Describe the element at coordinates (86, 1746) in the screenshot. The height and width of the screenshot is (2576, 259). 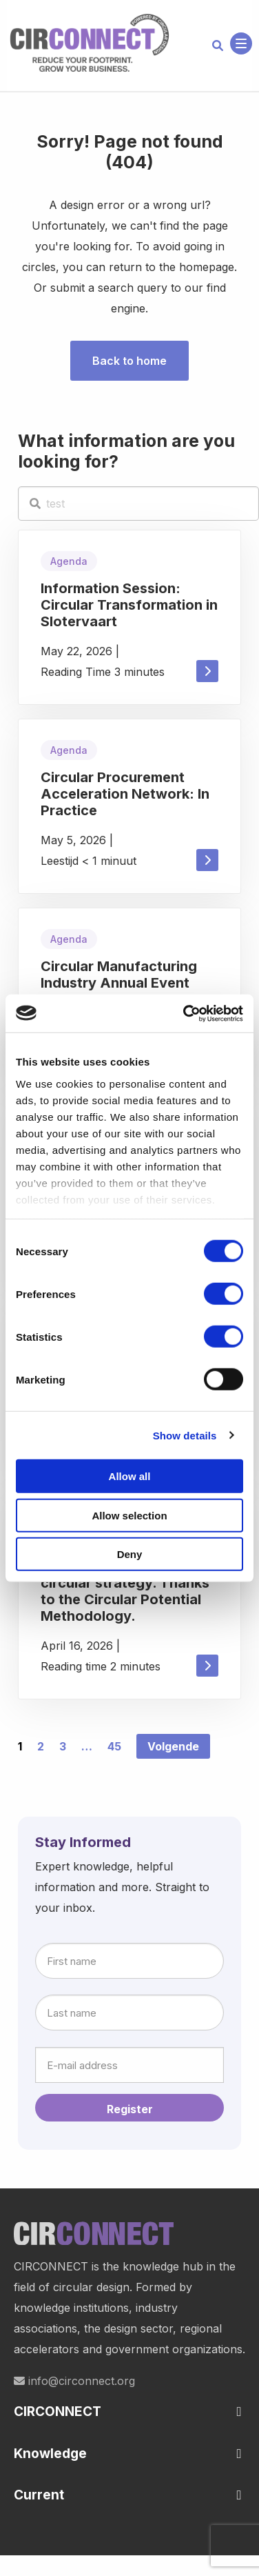
I see `… [link]` at that location.